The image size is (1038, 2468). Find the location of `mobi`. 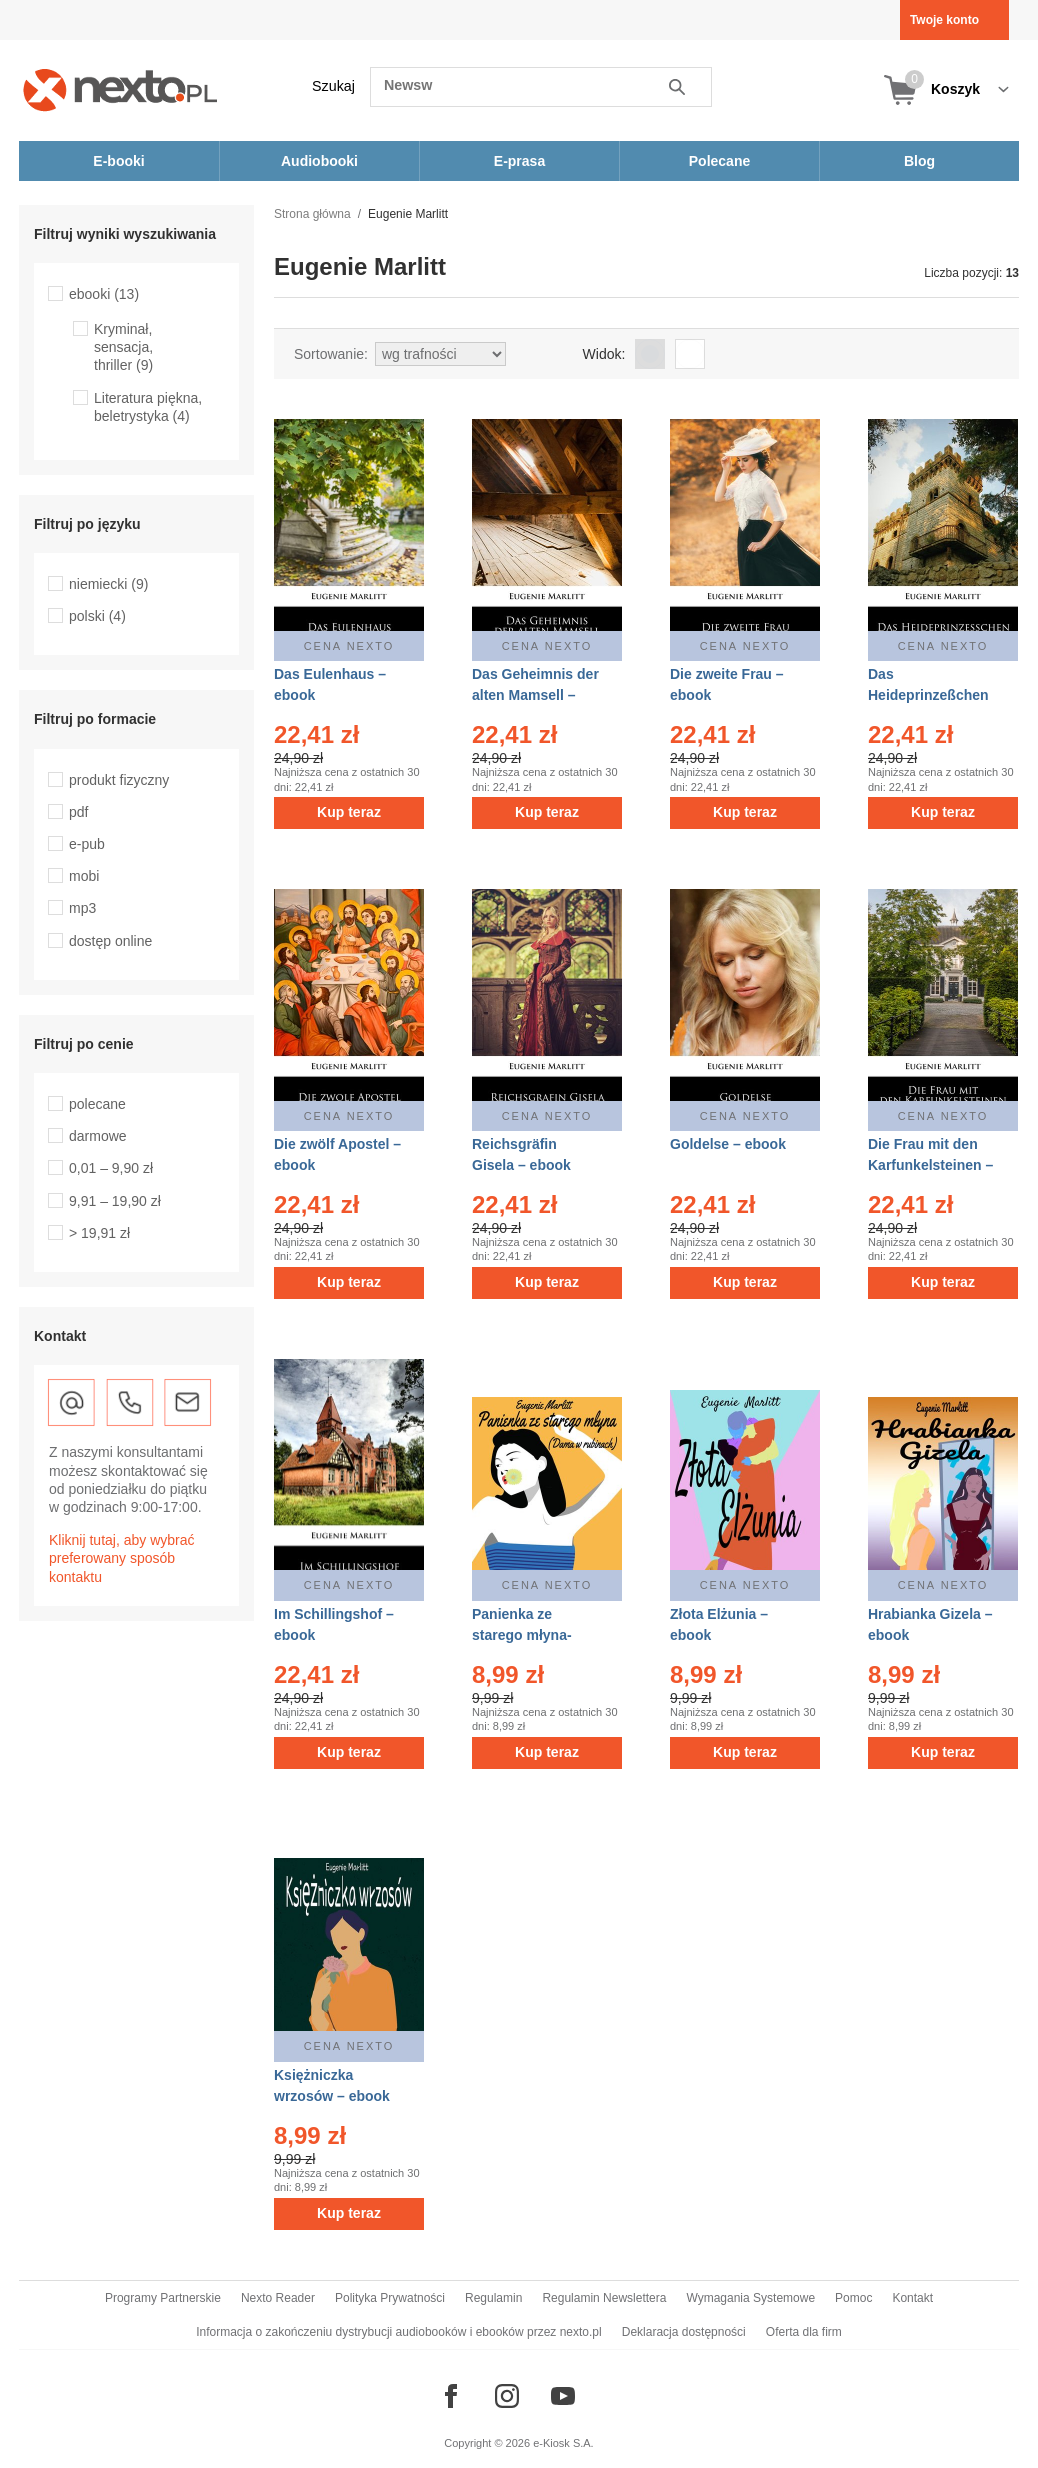

mobi is located at coordinates (84, 876).